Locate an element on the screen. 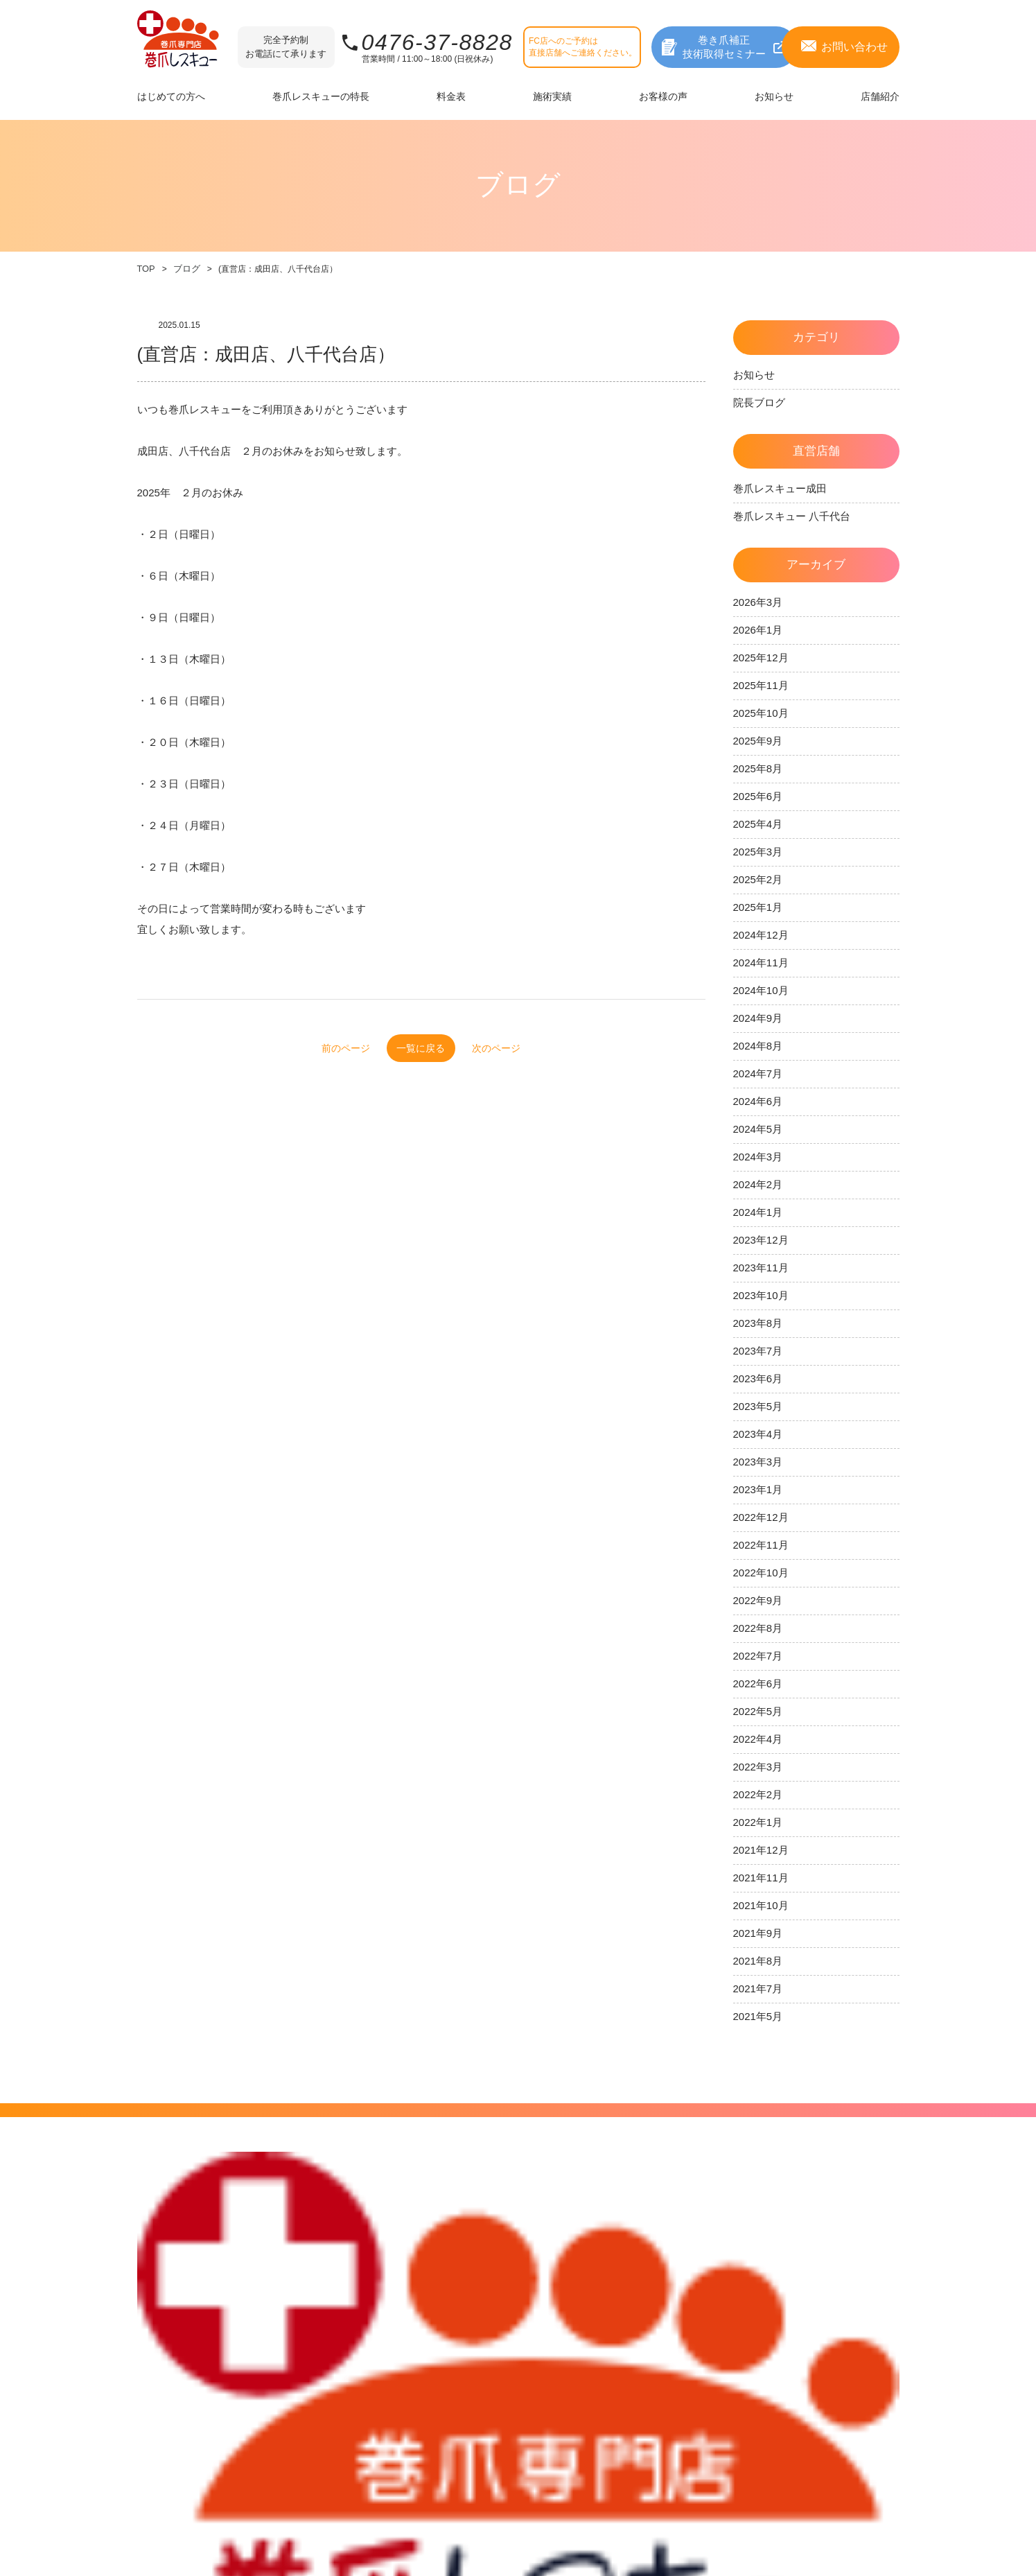 The image size is (1036, 2576). 2023年12月 is located at coordinates (761, 1240).